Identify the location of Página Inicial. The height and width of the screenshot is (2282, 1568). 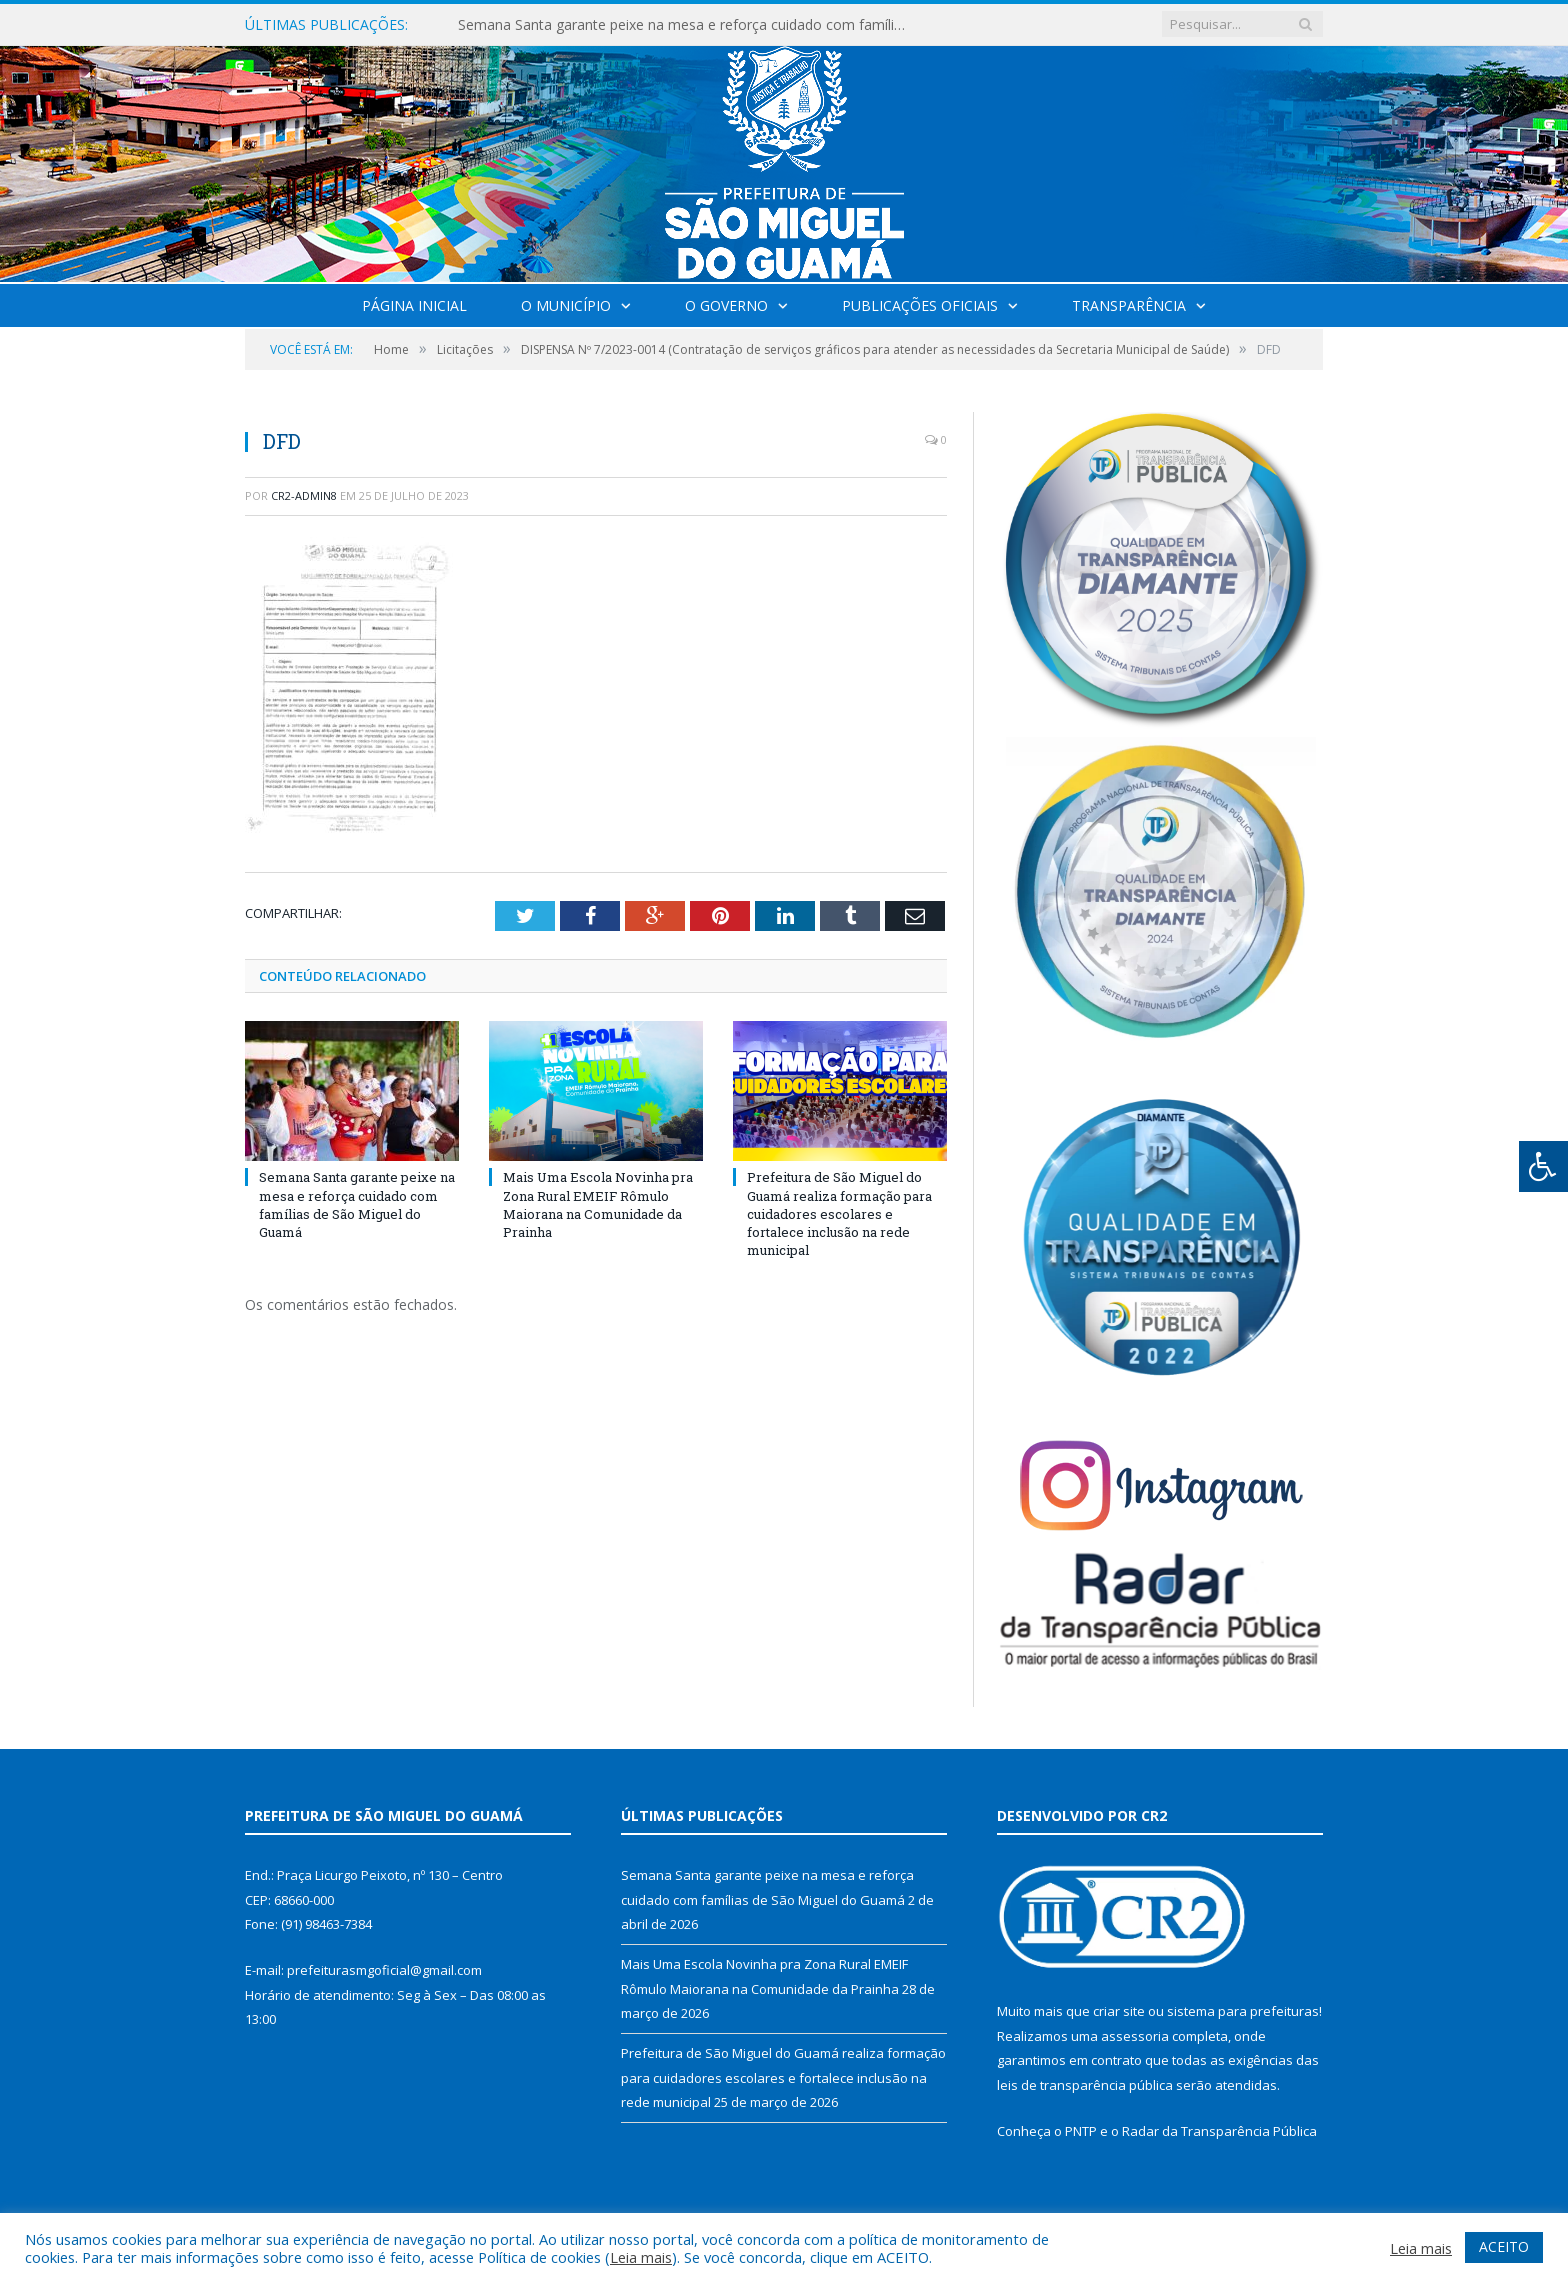
(414, 305).